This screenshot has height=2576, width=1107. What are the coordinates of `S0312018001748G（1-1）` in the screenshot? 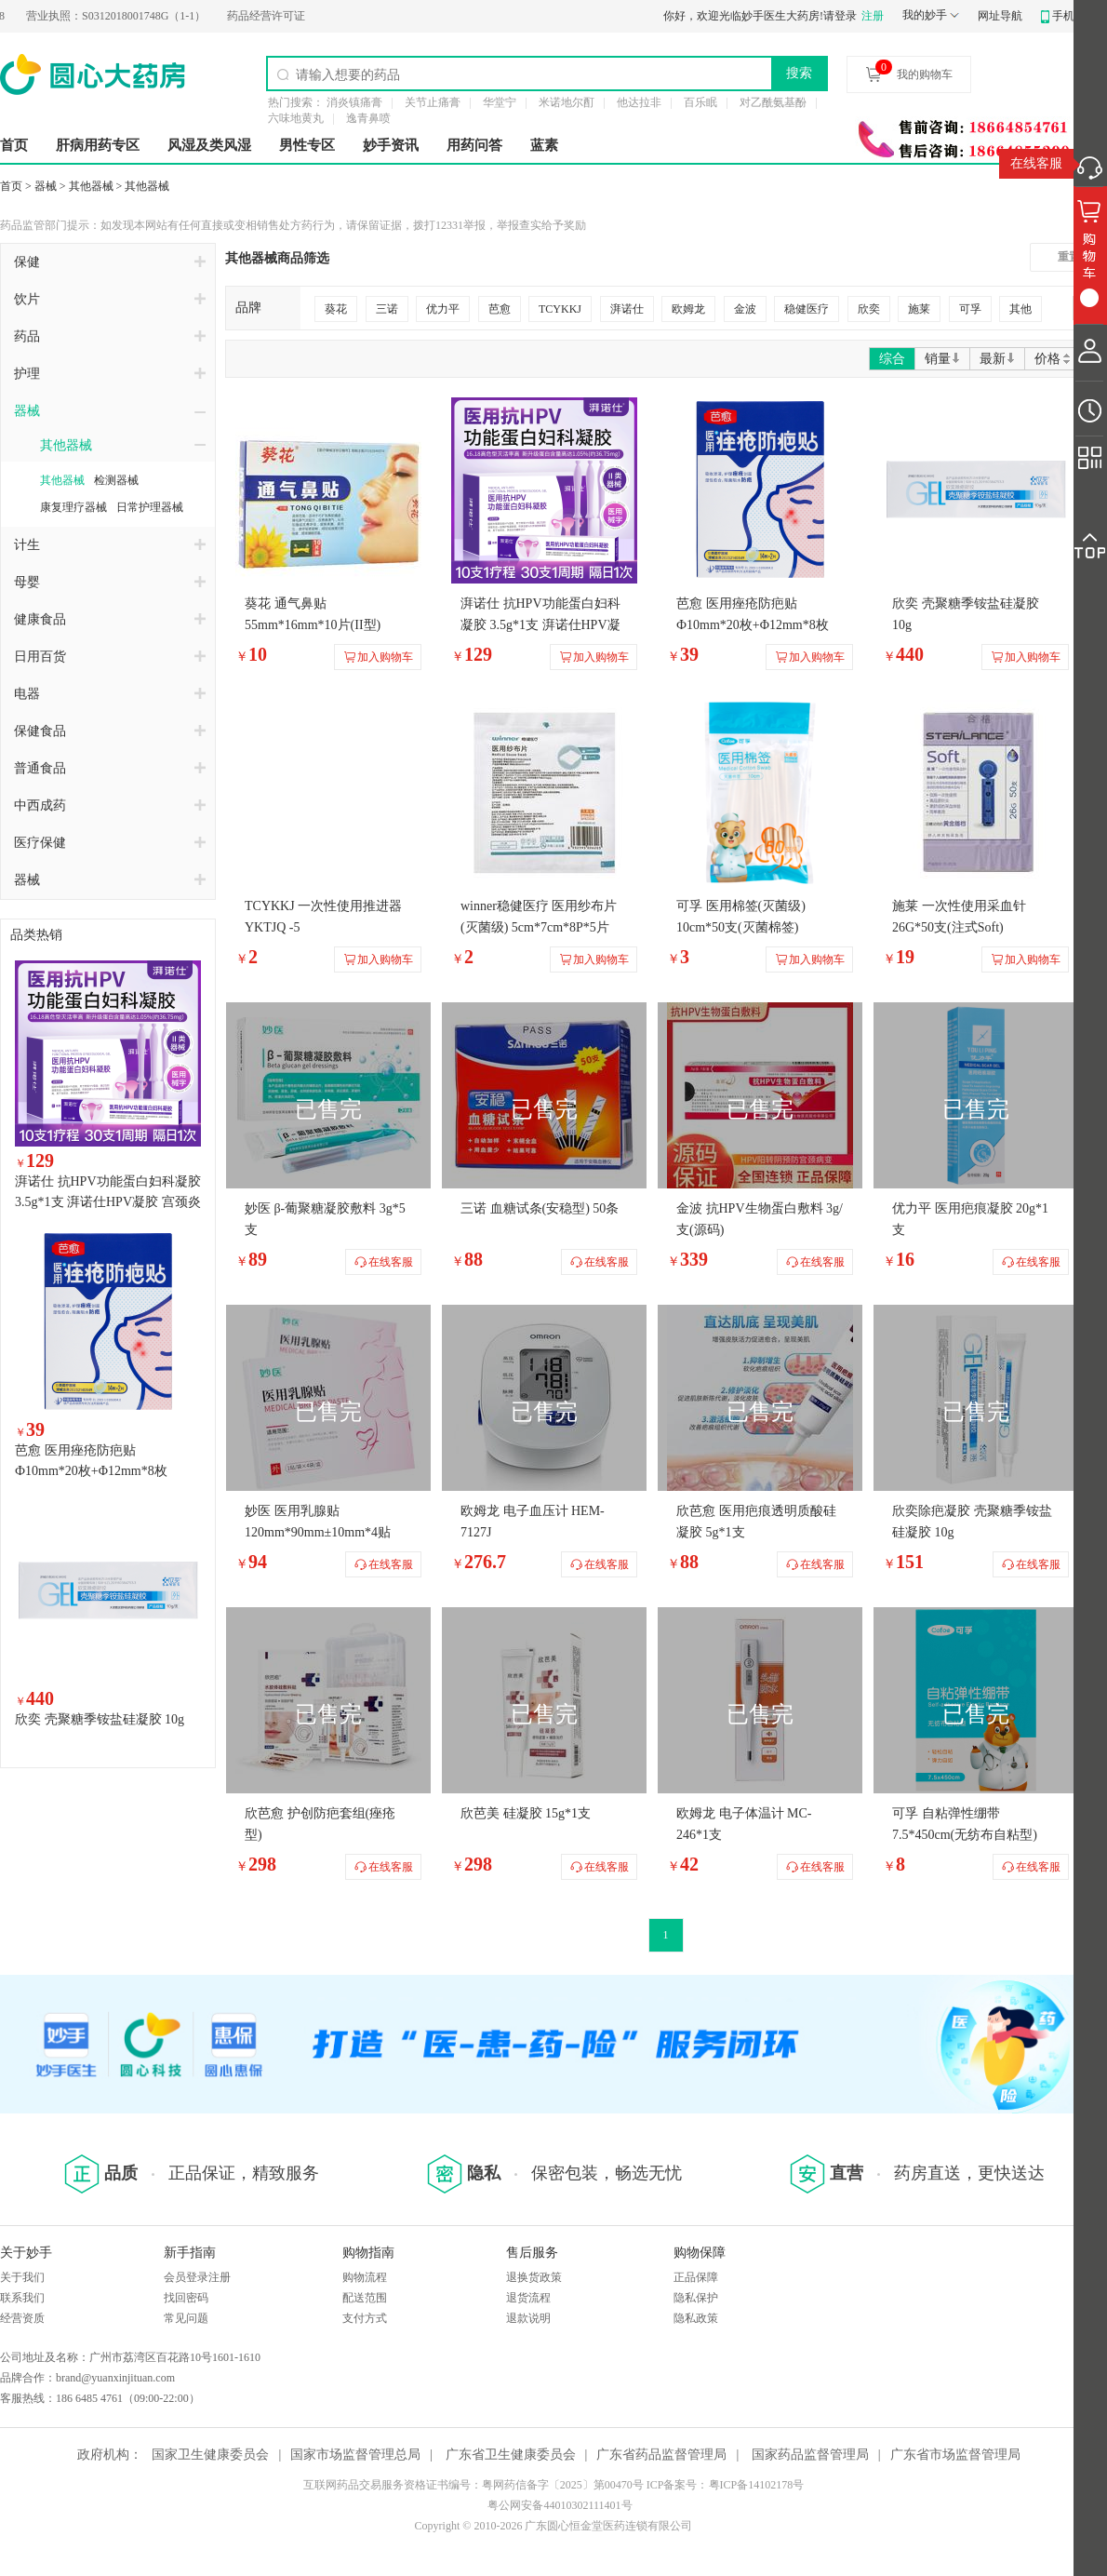 It's located at (131, 15).